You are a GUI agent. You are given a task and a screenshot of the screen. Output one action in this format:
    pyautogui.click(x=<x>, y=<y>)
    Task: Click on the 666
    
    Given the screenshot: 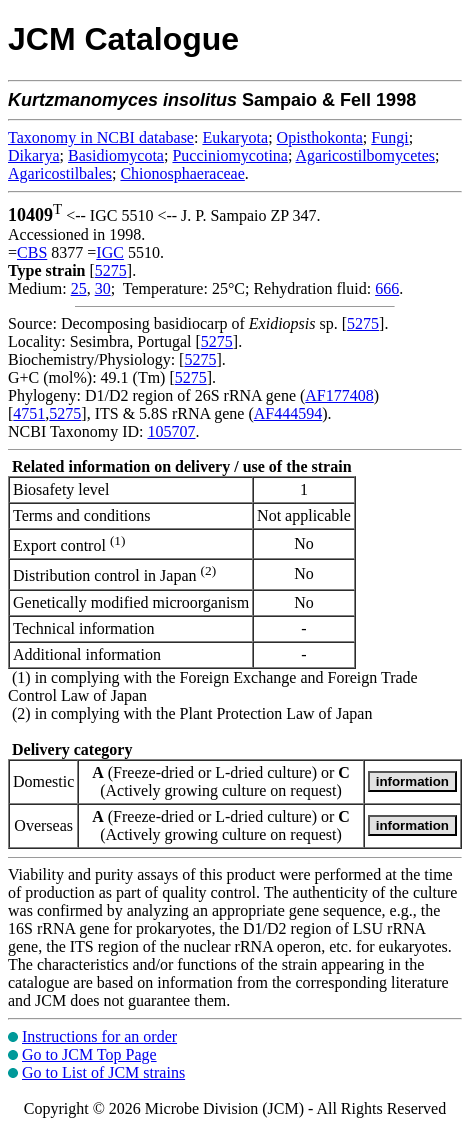 What is the action you would take?
    pyautogui.click(x=387, y=288)
    